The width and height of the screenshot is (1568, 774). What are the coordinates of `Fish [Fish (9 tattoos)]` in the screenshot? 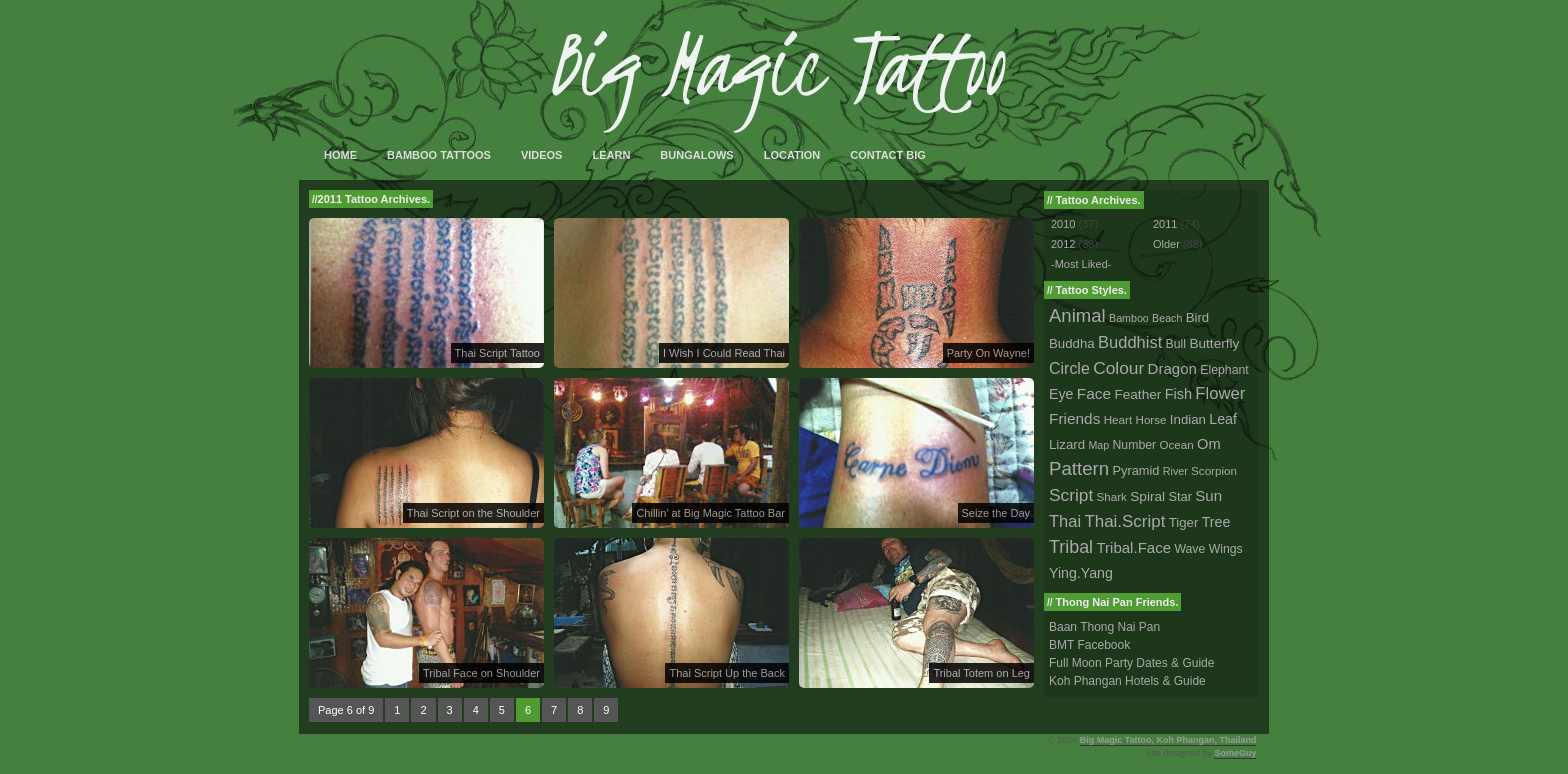 It's located at (1178, 394).